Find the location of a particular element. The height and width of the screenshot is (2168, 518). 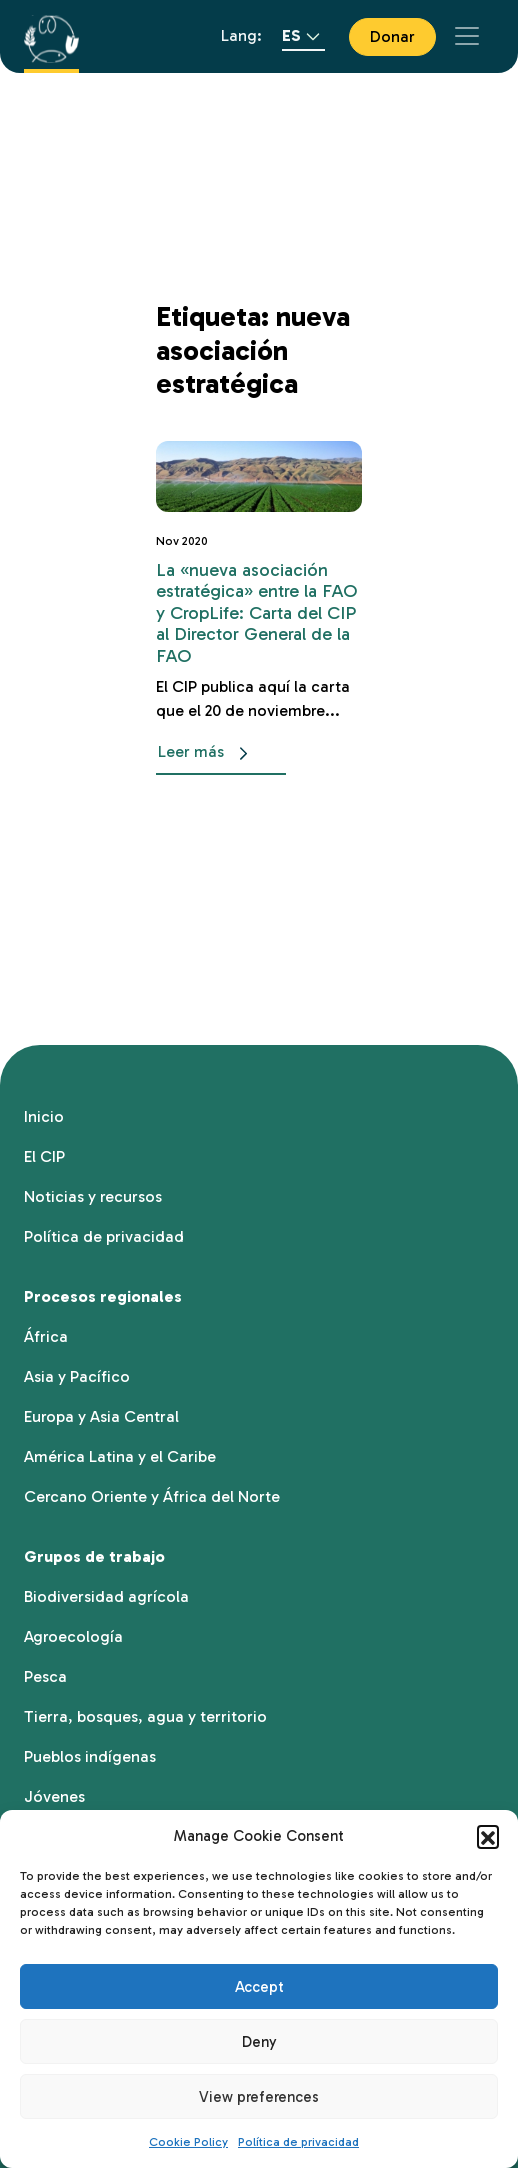

Leer más is located at coordinates (207, 754).